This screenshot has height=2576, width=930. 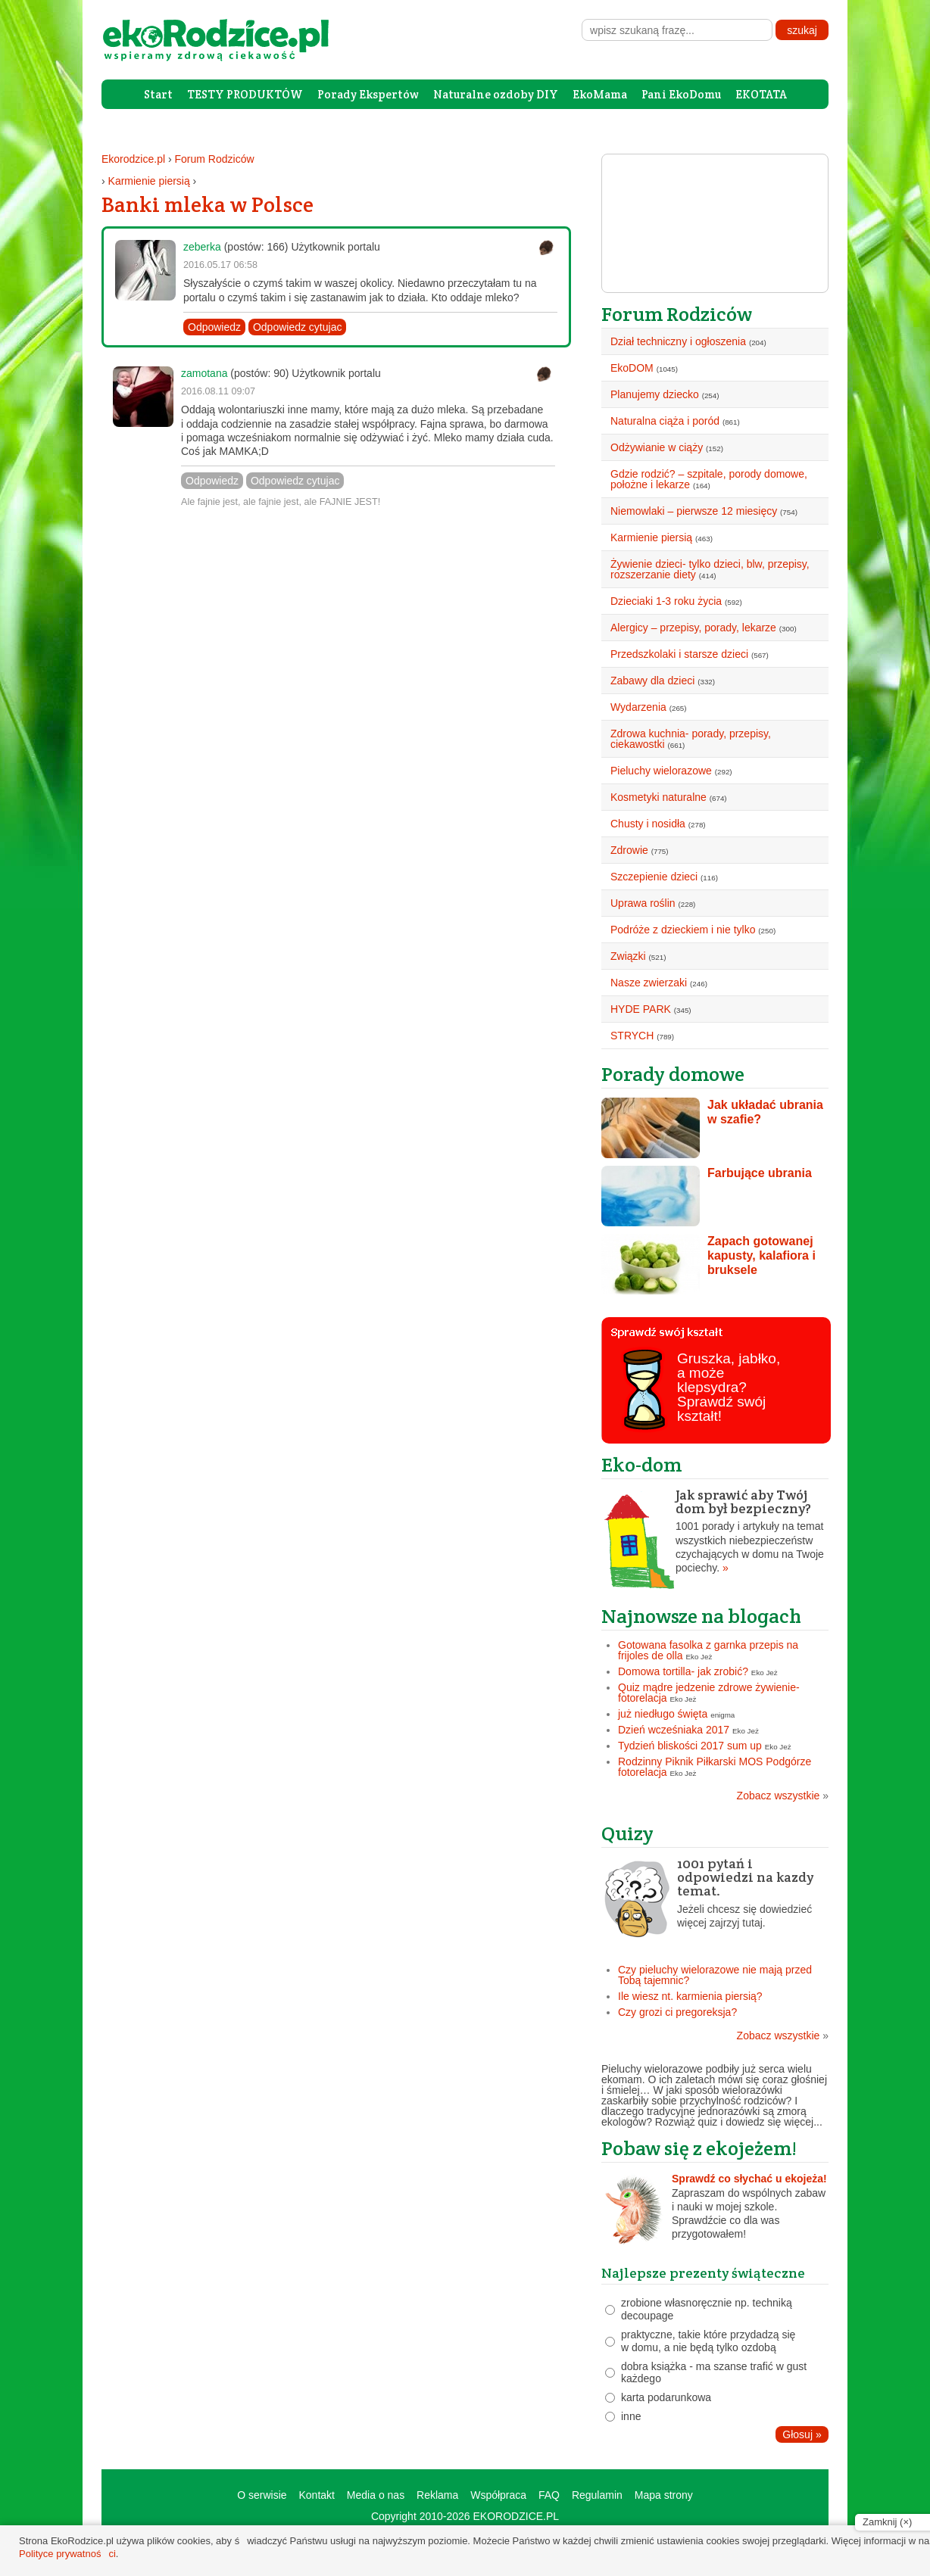 I want to click on Uprawa roślin, so click(x=643, y=903).